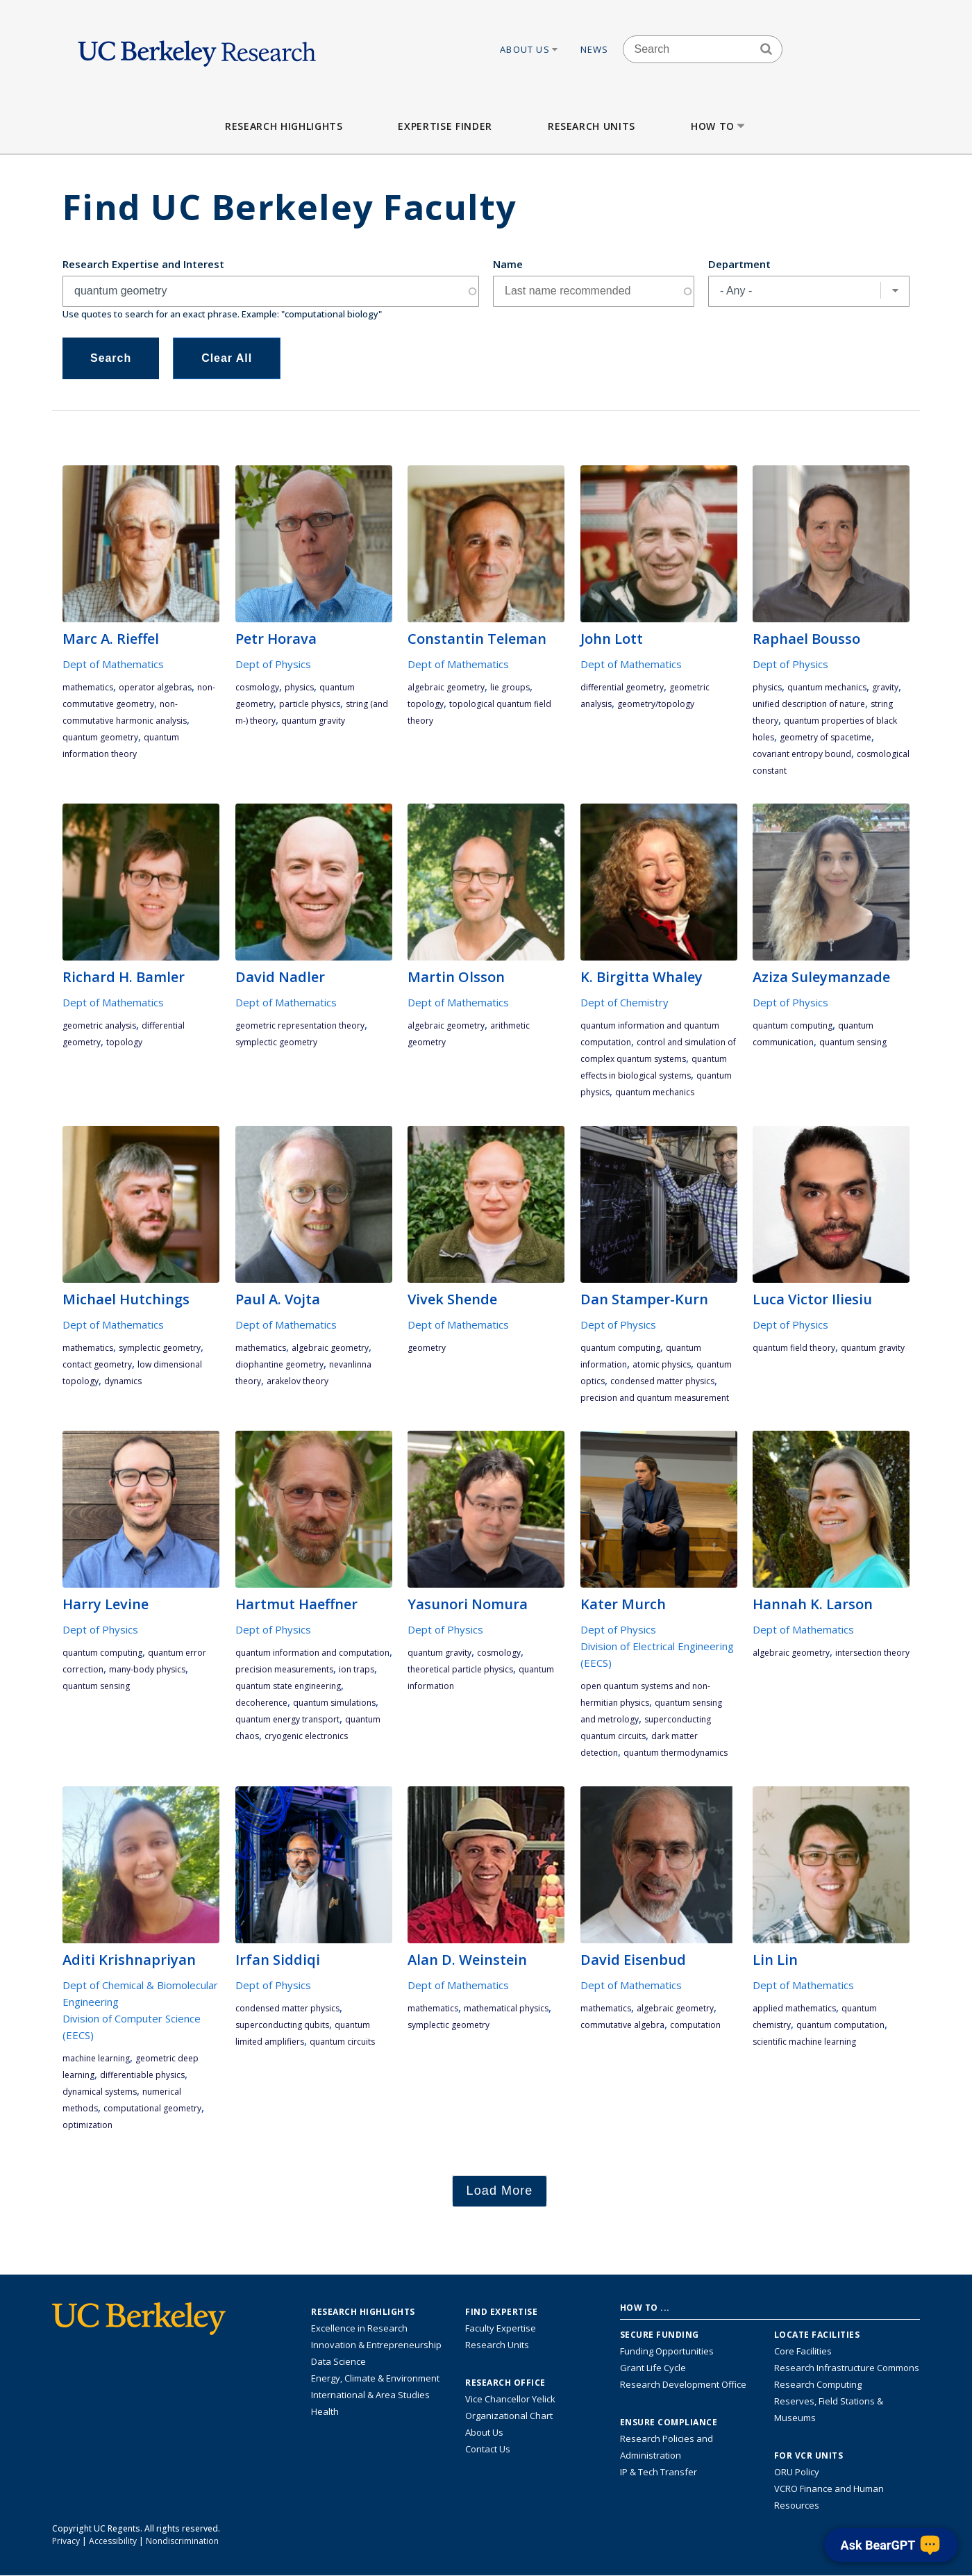 The image size is (972, 2576). I want to click on Funding Opportunities [Learn more about funding opportunities for research], so click(667, 2351).